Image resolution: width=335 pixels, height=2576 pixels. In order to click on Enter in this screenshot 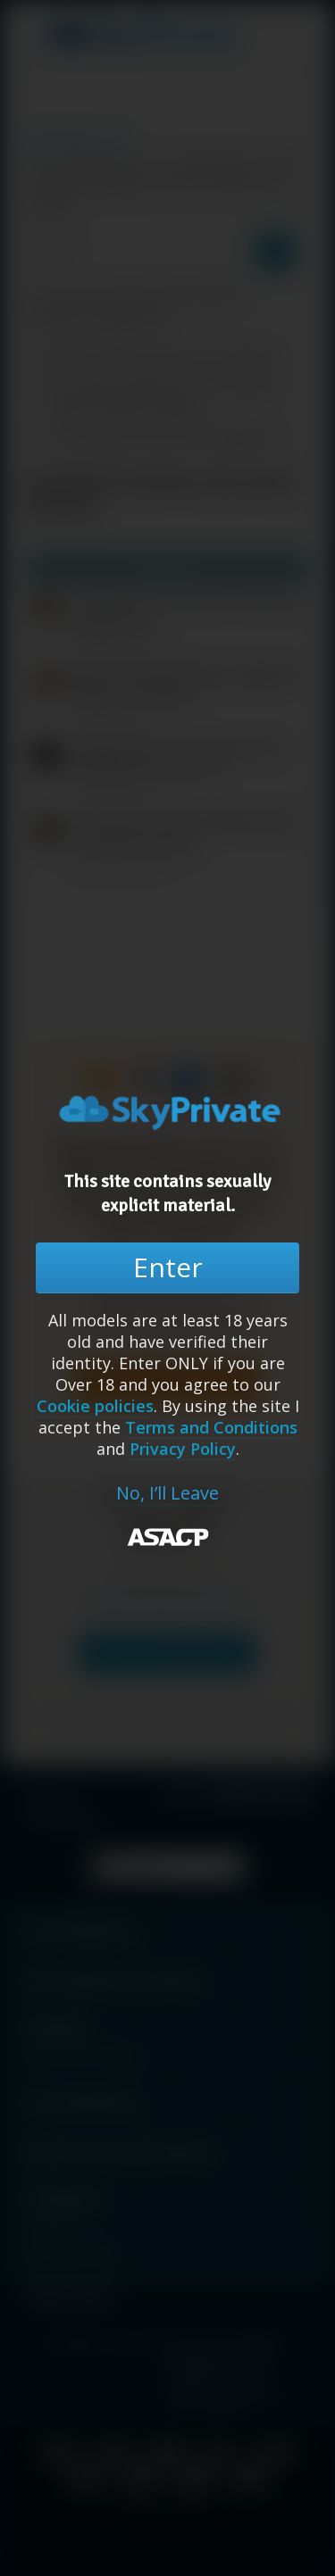, I will do `click(168, 1267)`.